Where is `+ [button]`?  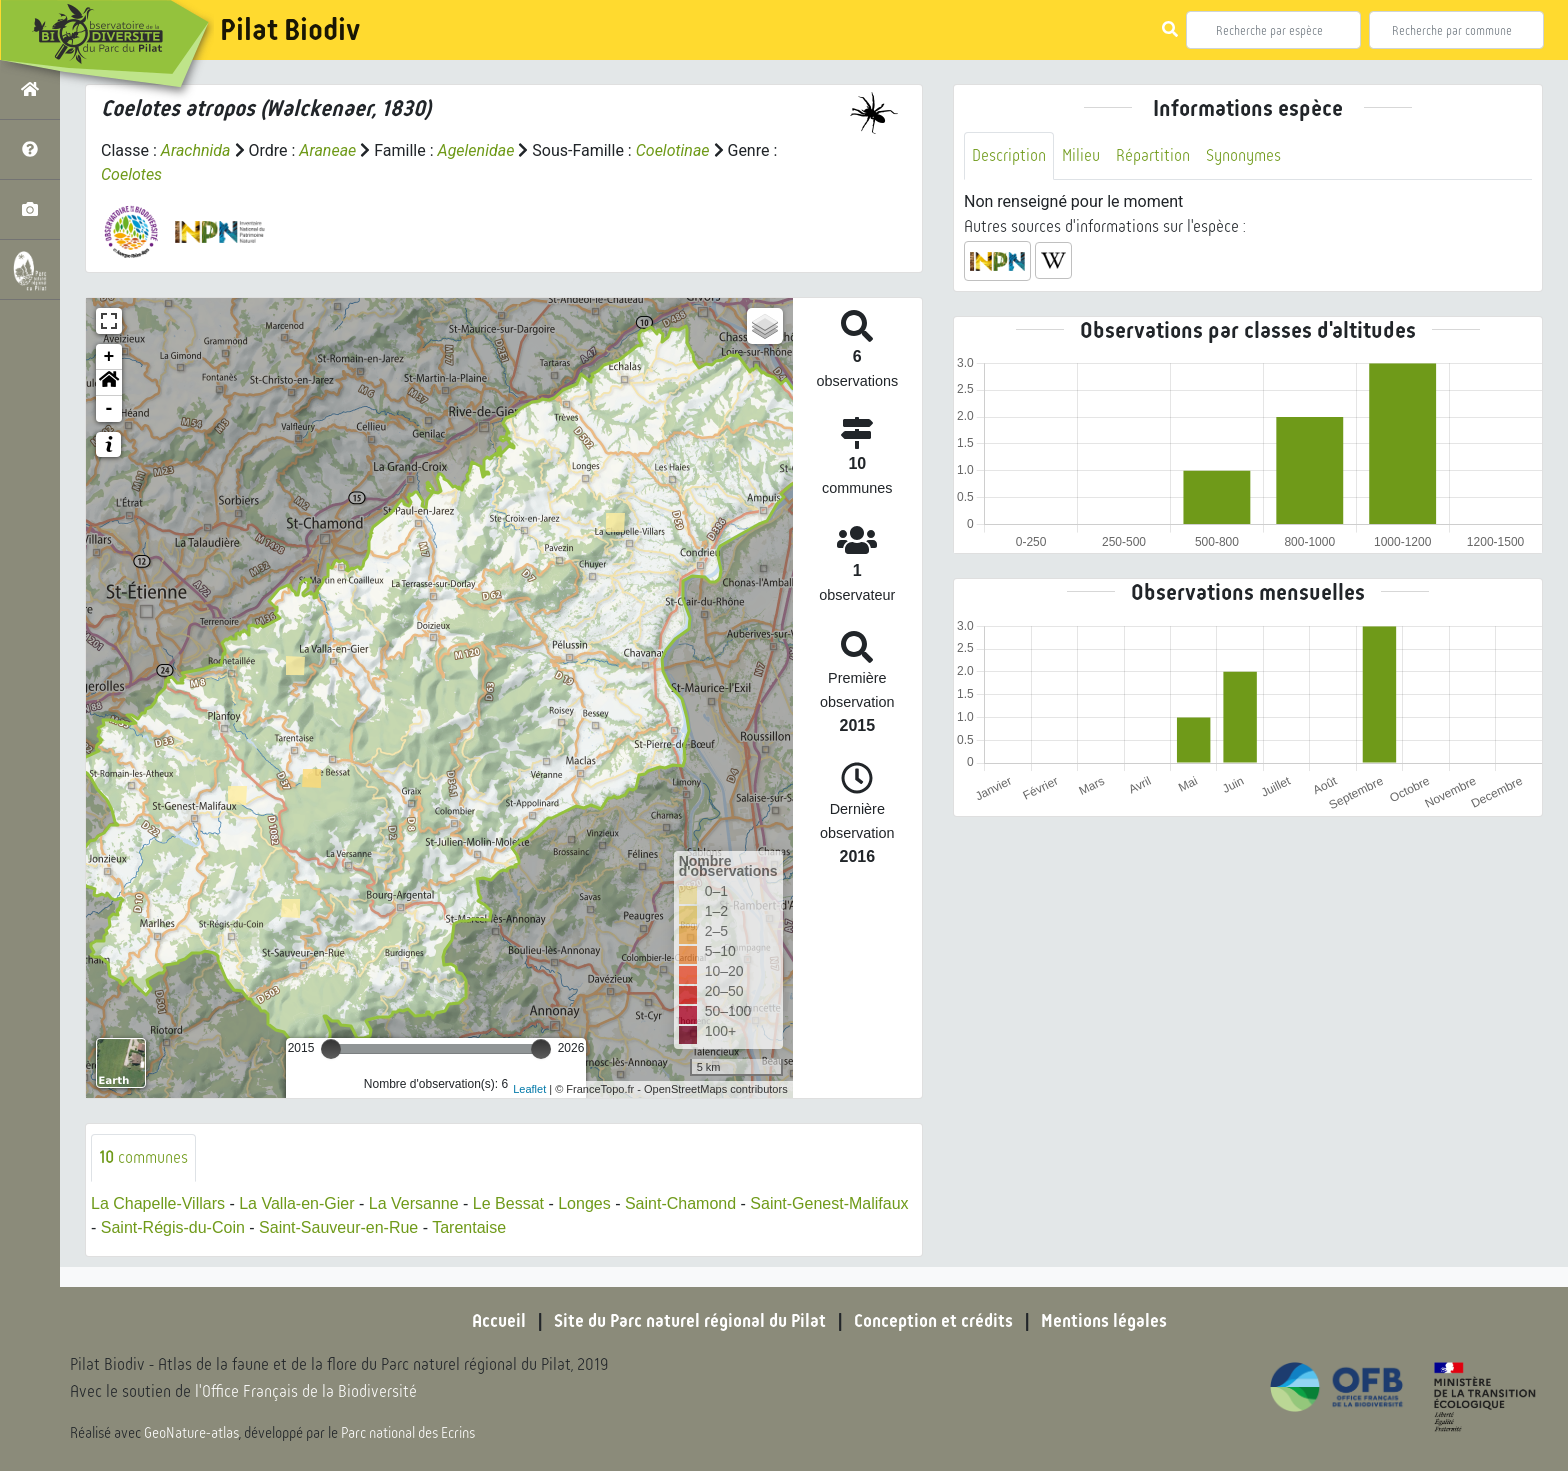
+ [button] is located at coordinates (109, 357).